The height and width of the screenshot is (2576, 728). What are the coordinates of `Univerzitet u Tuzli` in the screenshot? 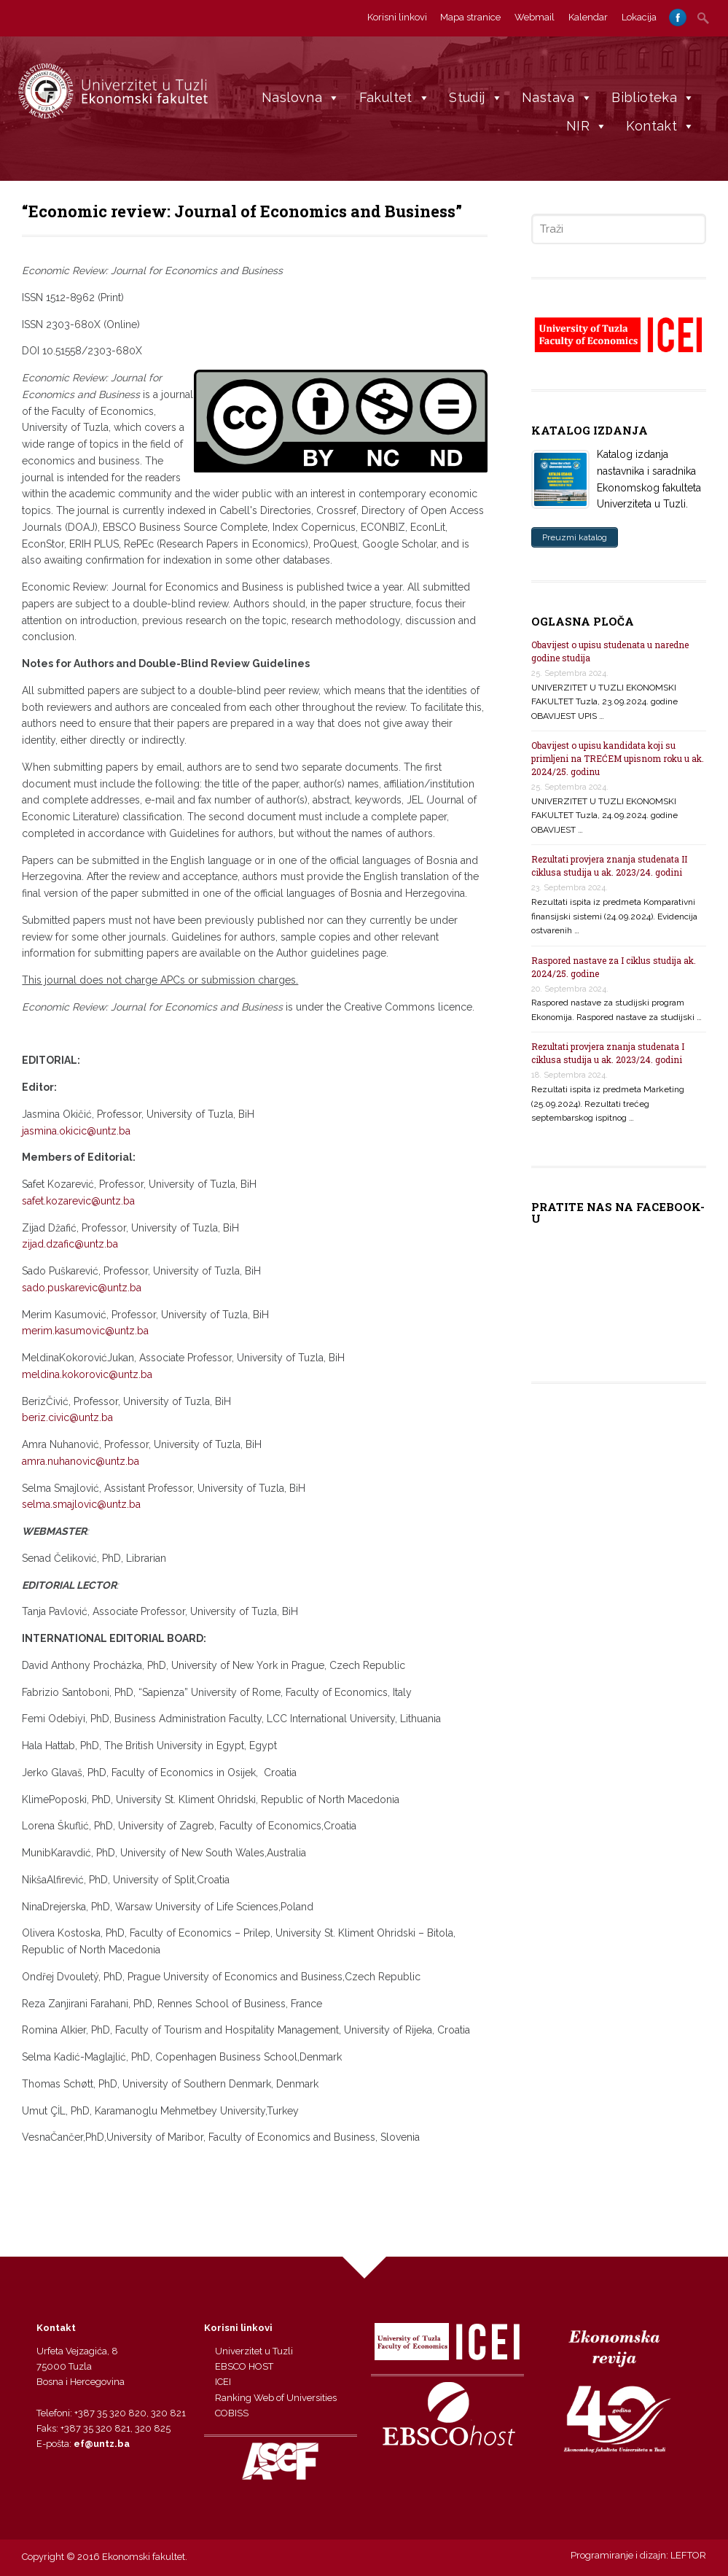 It's located at (254, 2351).